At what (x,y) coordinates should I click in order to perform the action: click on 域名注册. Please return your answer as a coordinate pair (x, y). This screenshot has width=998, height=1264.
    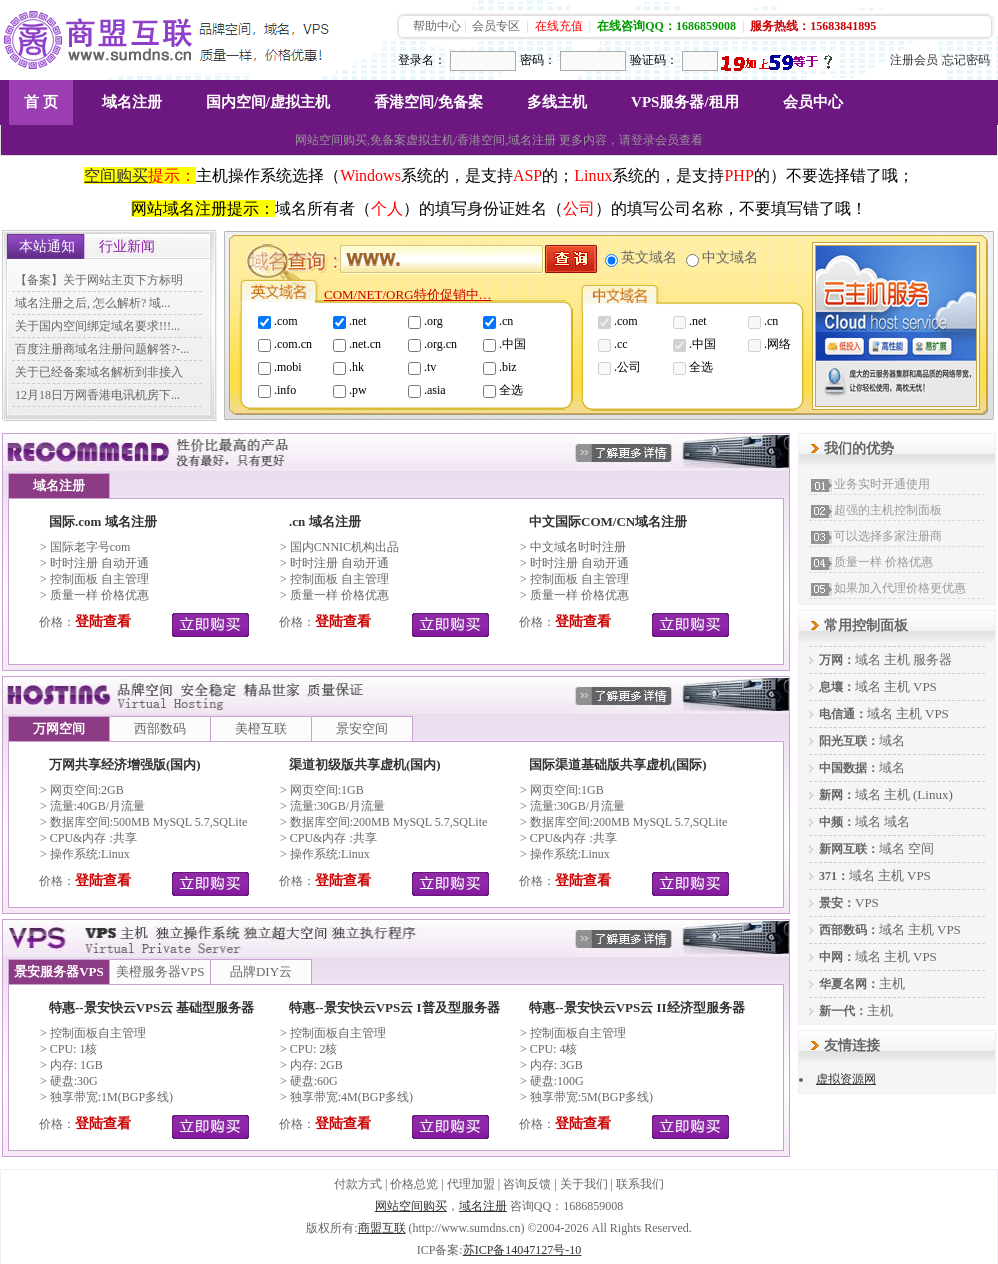
    Looking at the image, I should click on (132, 102).